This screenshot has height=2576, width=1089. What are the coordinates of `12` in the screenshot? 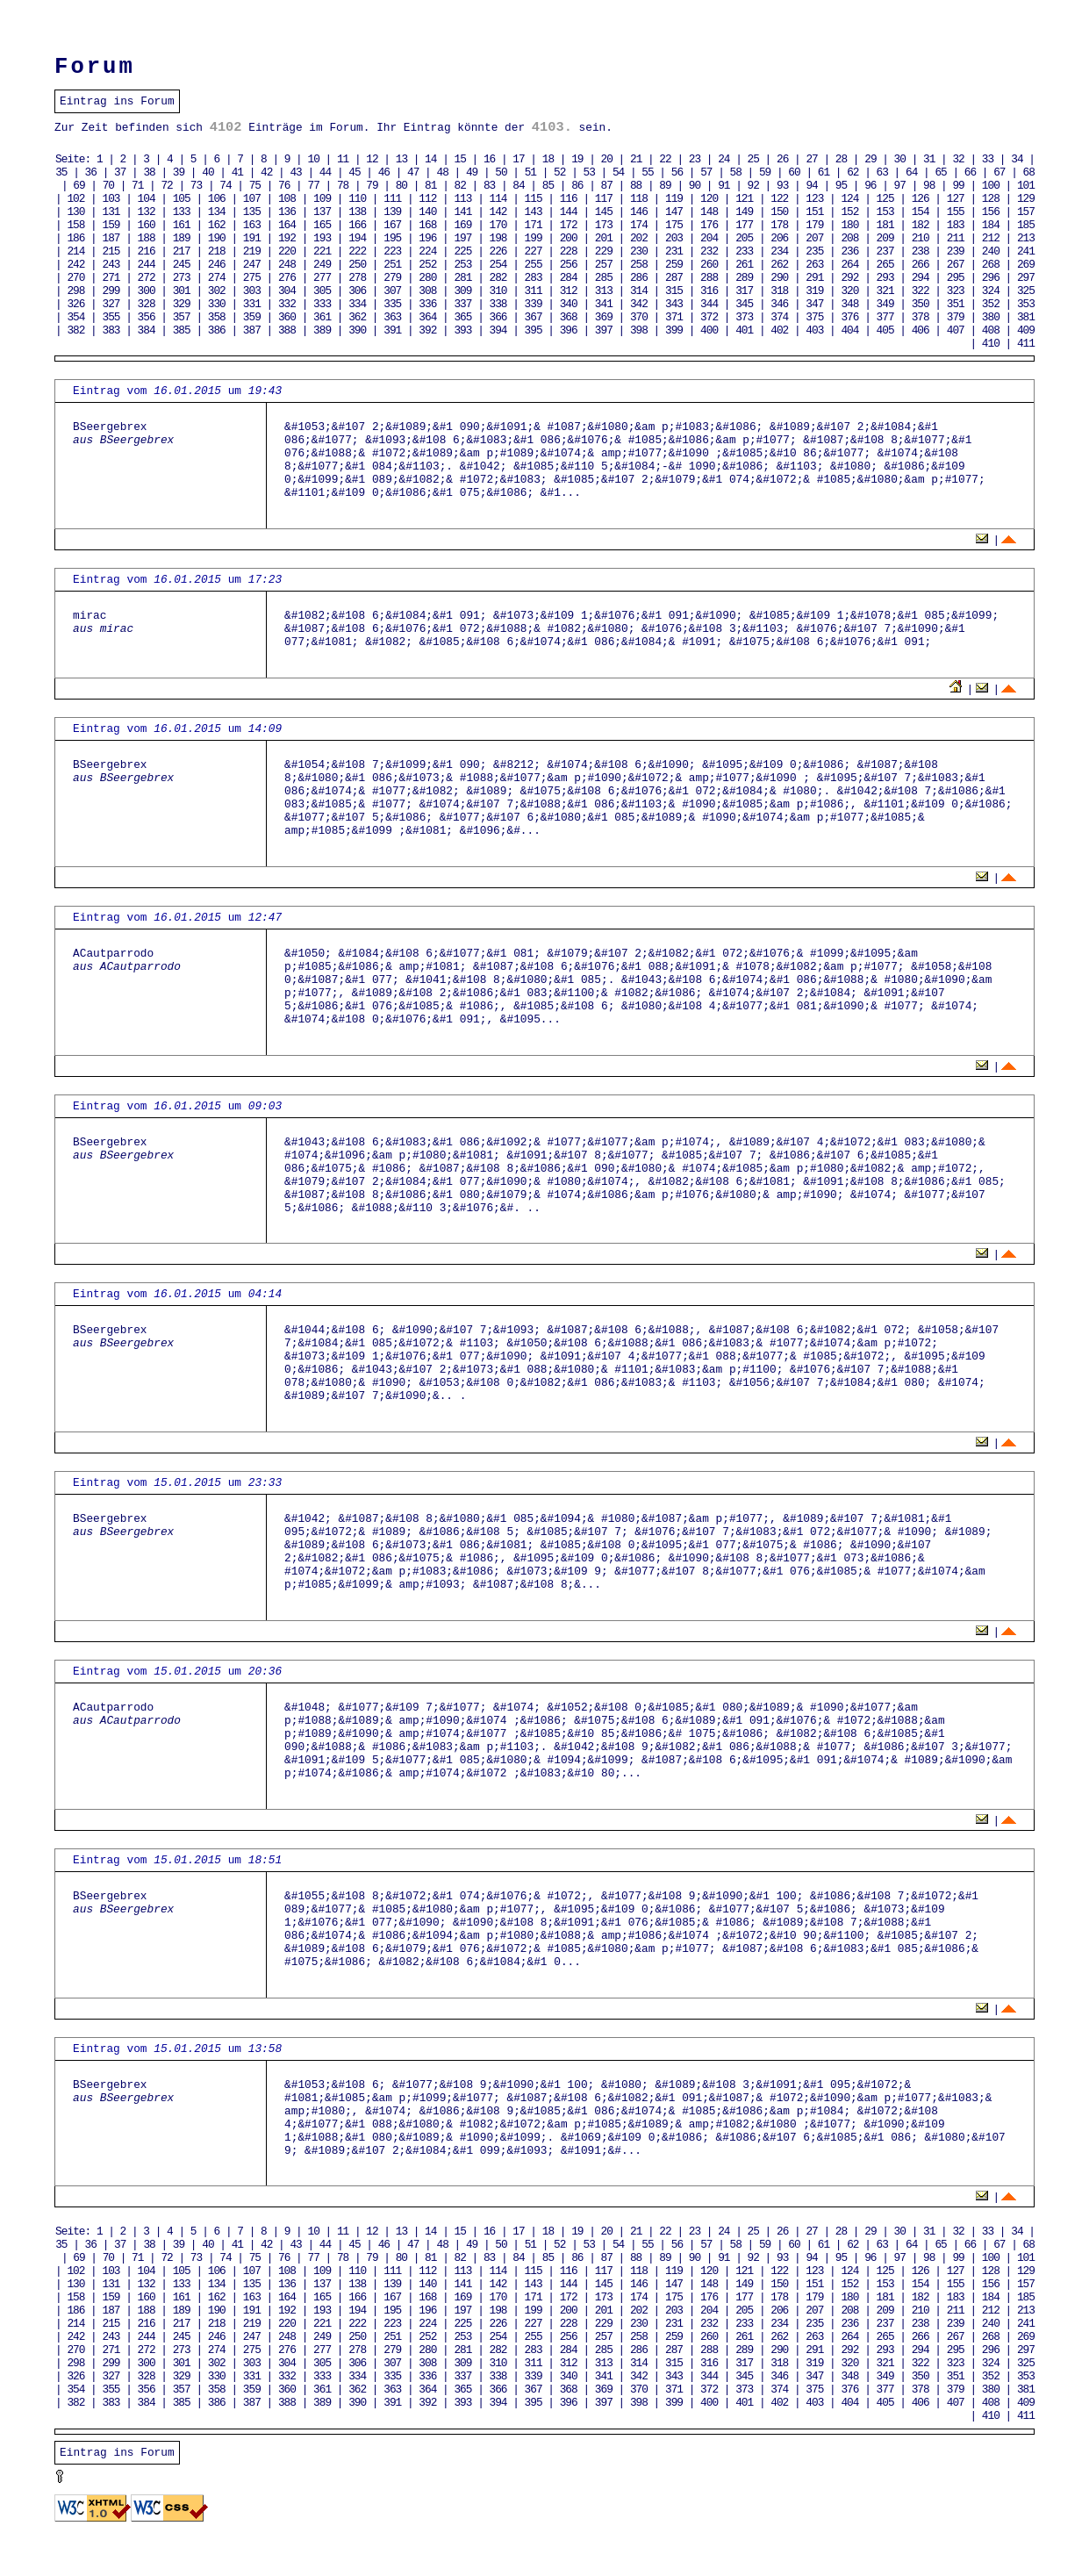 It's located at (371, 159).